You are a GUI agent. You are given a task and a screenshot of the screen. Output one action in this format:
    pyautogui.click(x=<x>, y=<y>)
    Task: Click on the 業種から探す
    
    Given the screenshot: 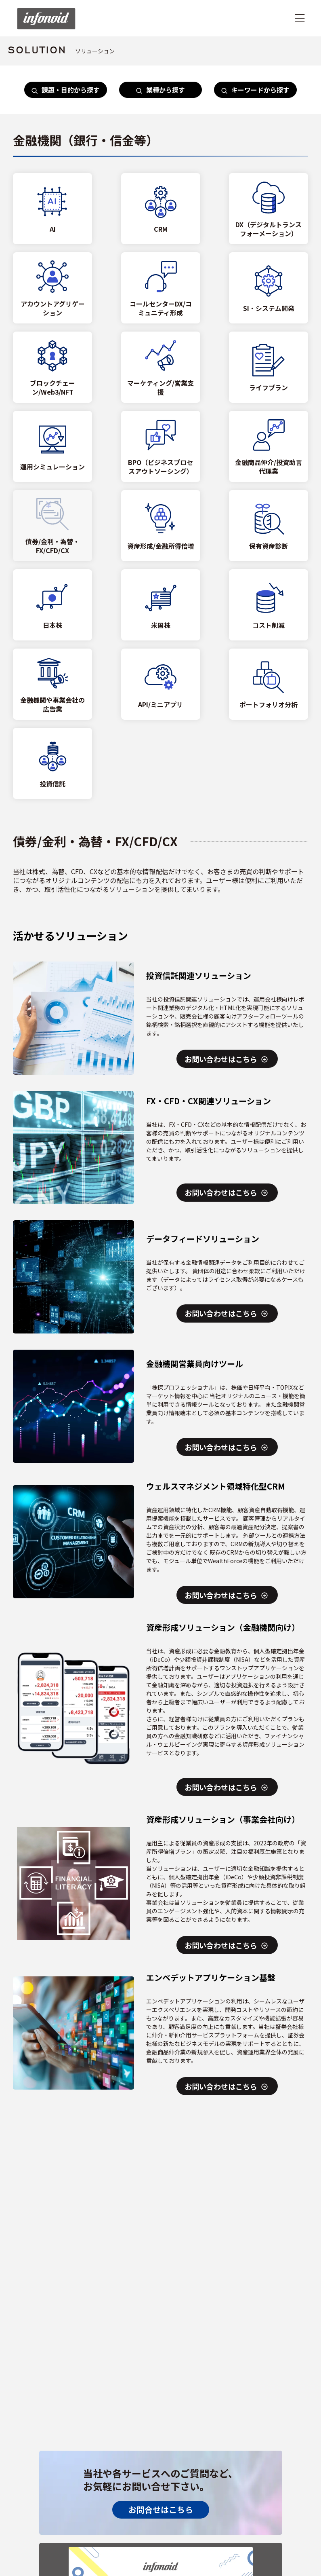 What is the action you would take?
    pyautogui.click(x=160, y=90)
    